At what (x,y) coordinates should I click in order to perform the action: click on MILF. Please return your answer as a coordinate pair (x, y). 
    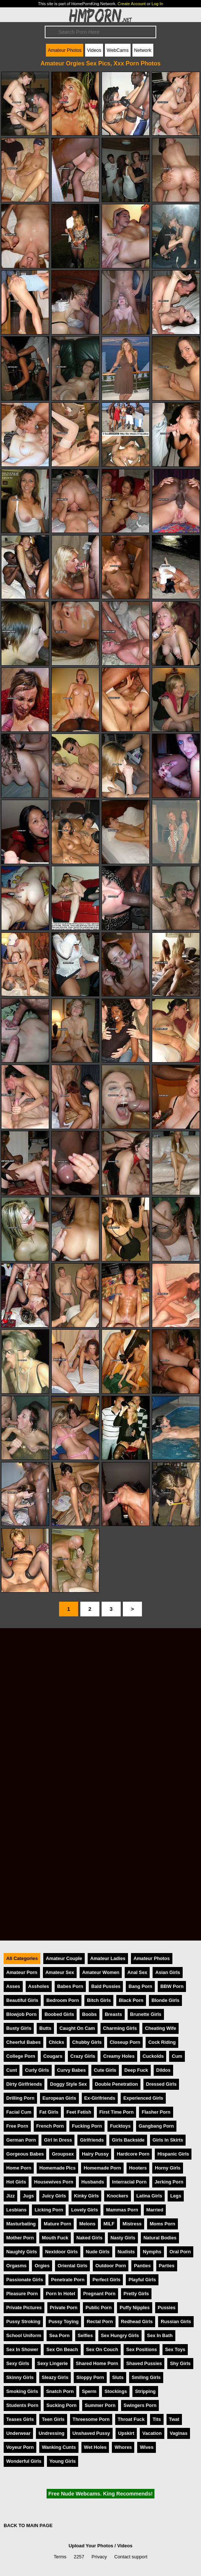
    Looking at the image, I should click on (108, 2223).